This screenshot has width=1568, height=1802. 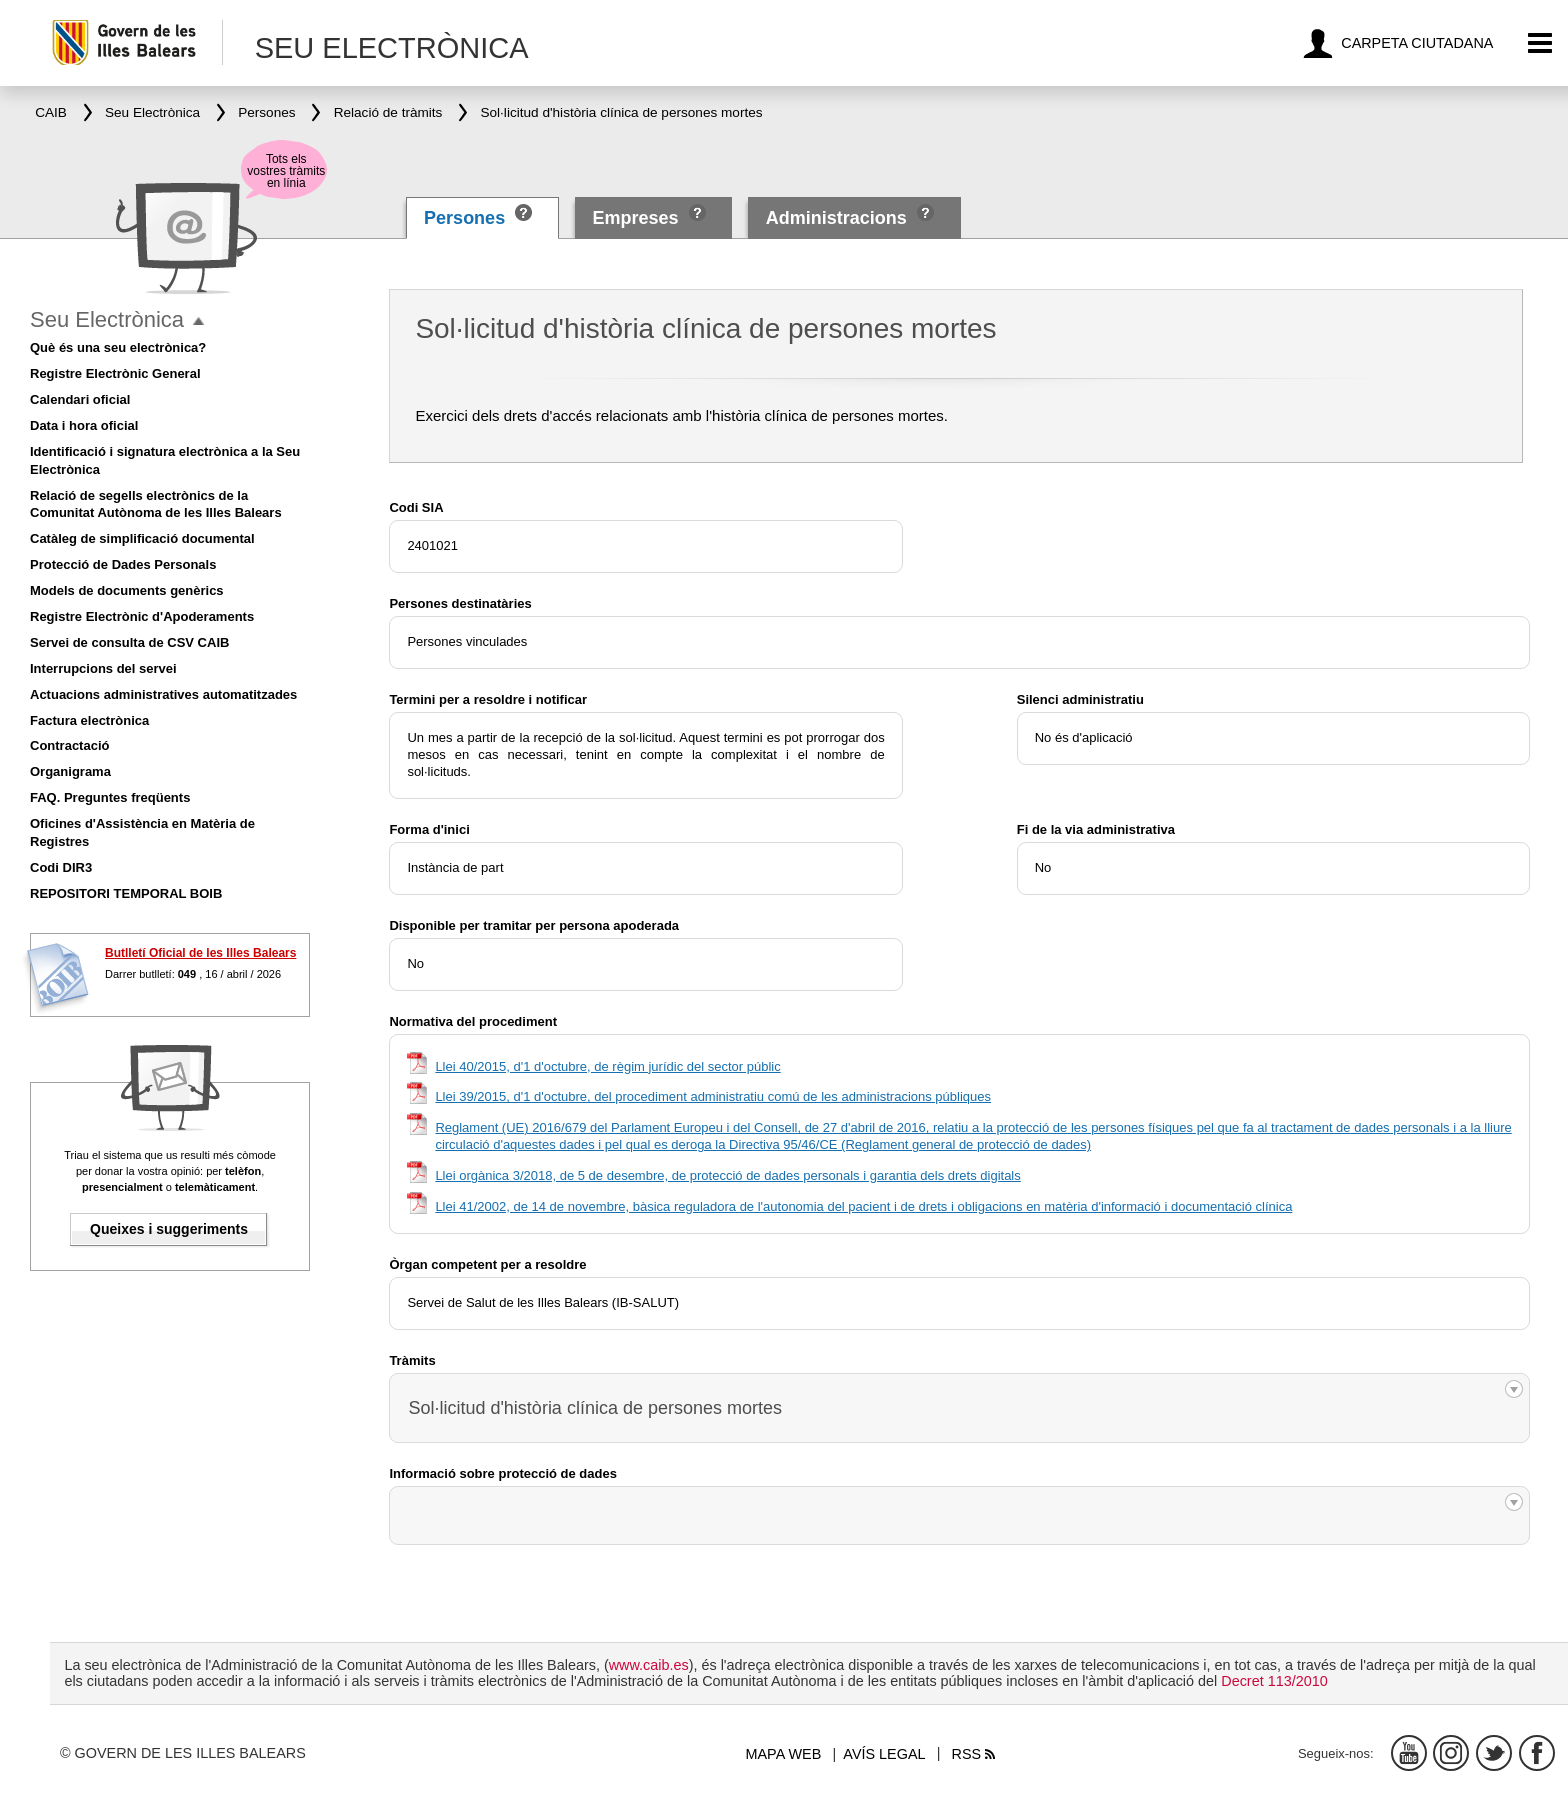 What do you see at coordinates (784, 1754) in the screenshot?
I see `Mapa web` at bounding box center [784, 1754].